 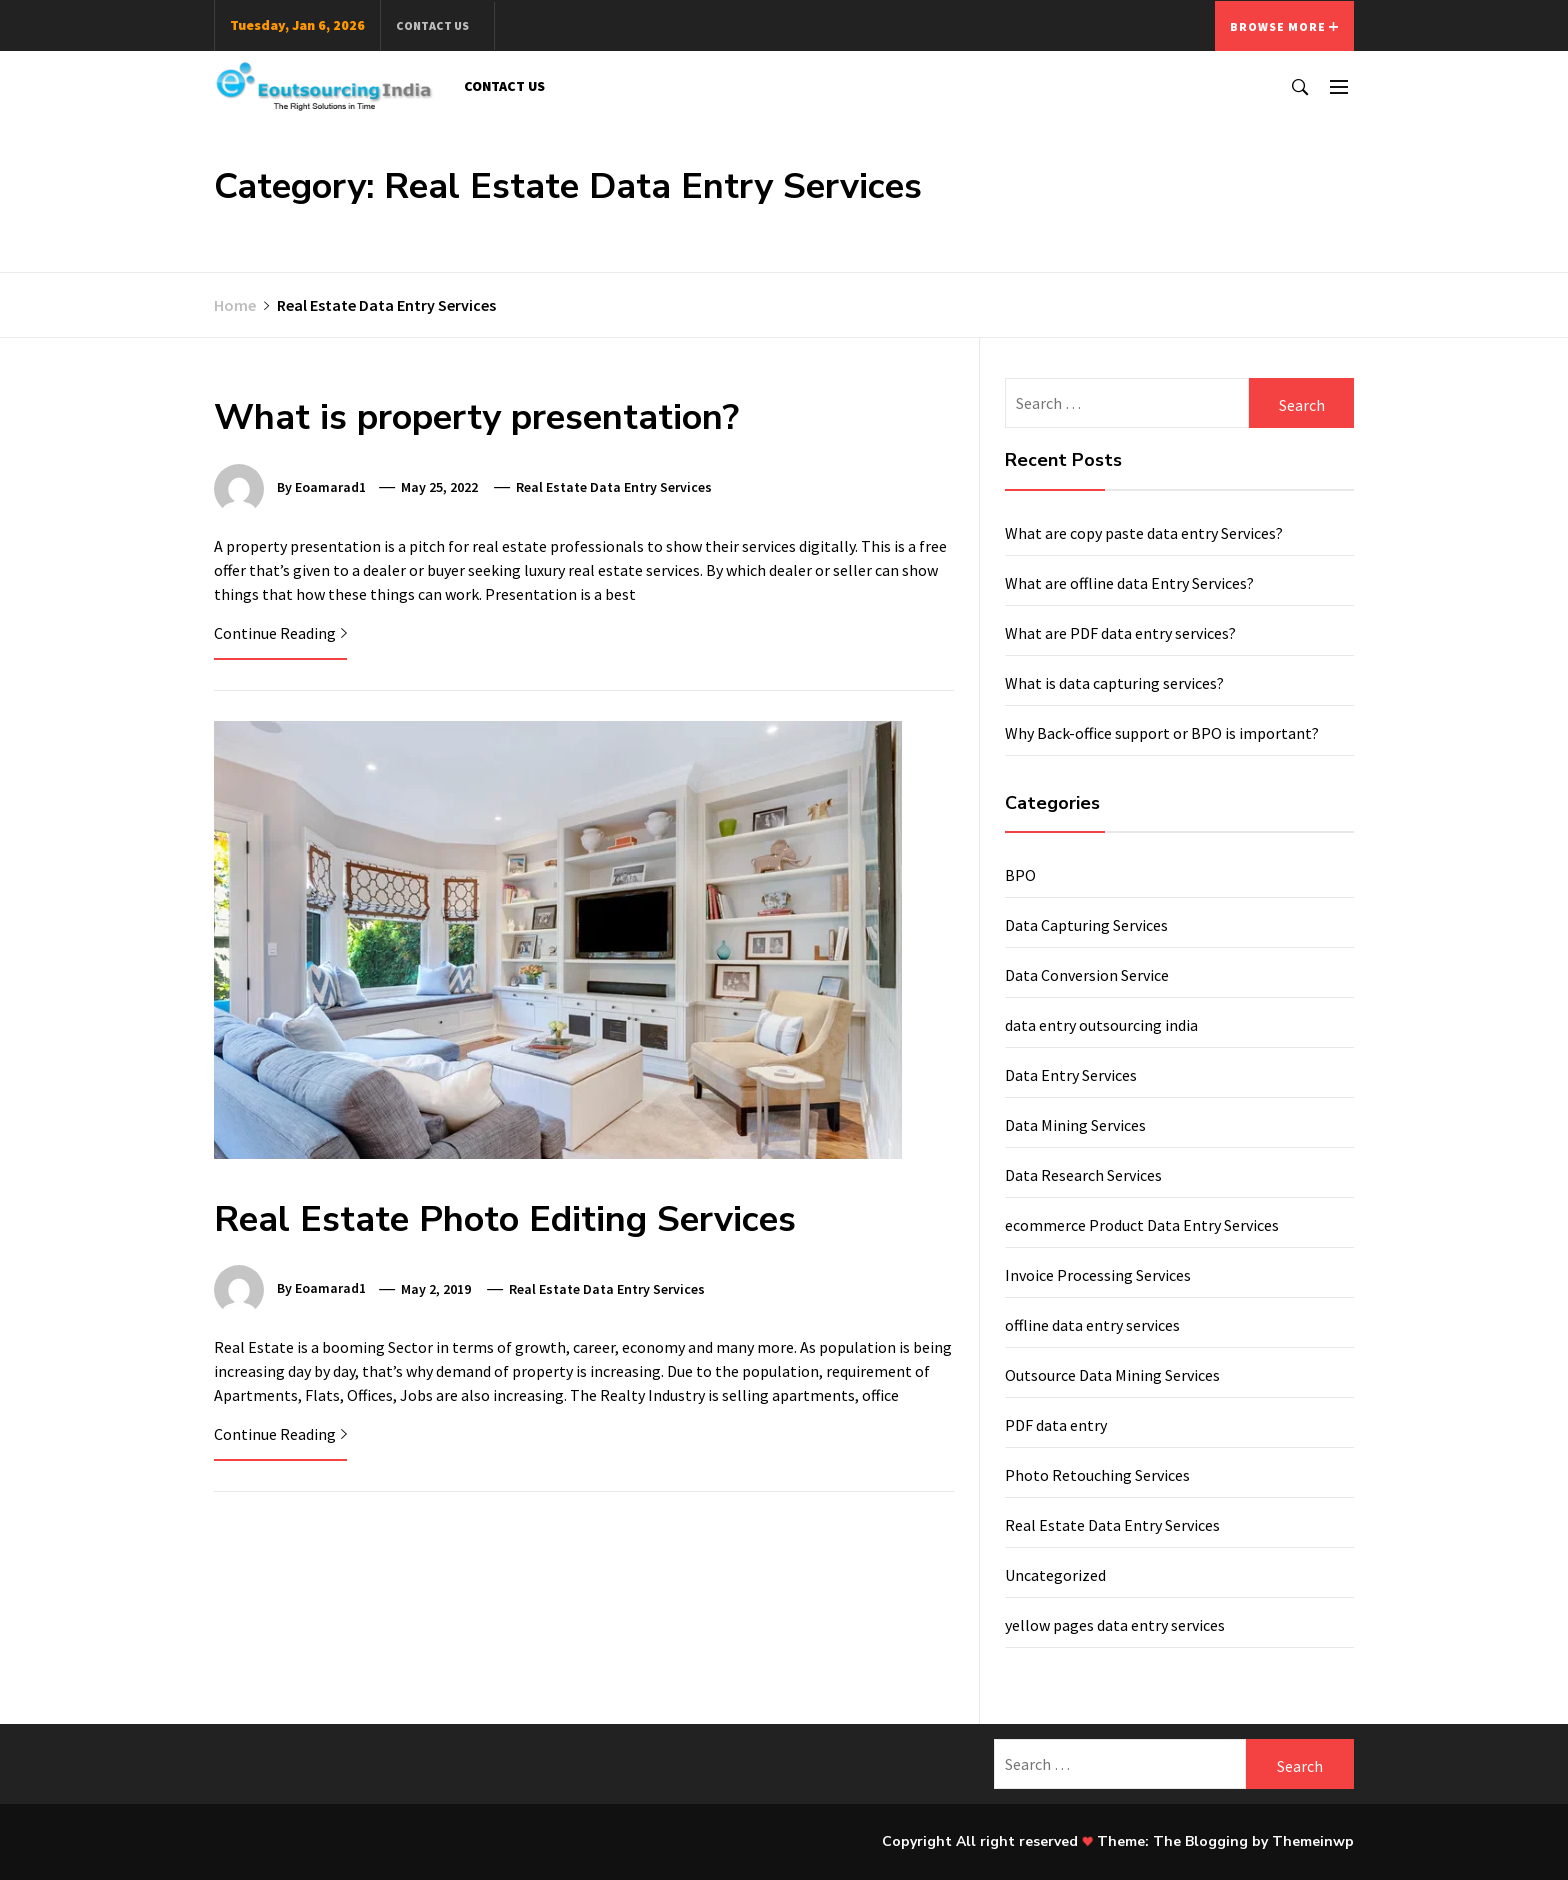 I want to click on Invoice Processing Services, so click(x=1098, y=1275).